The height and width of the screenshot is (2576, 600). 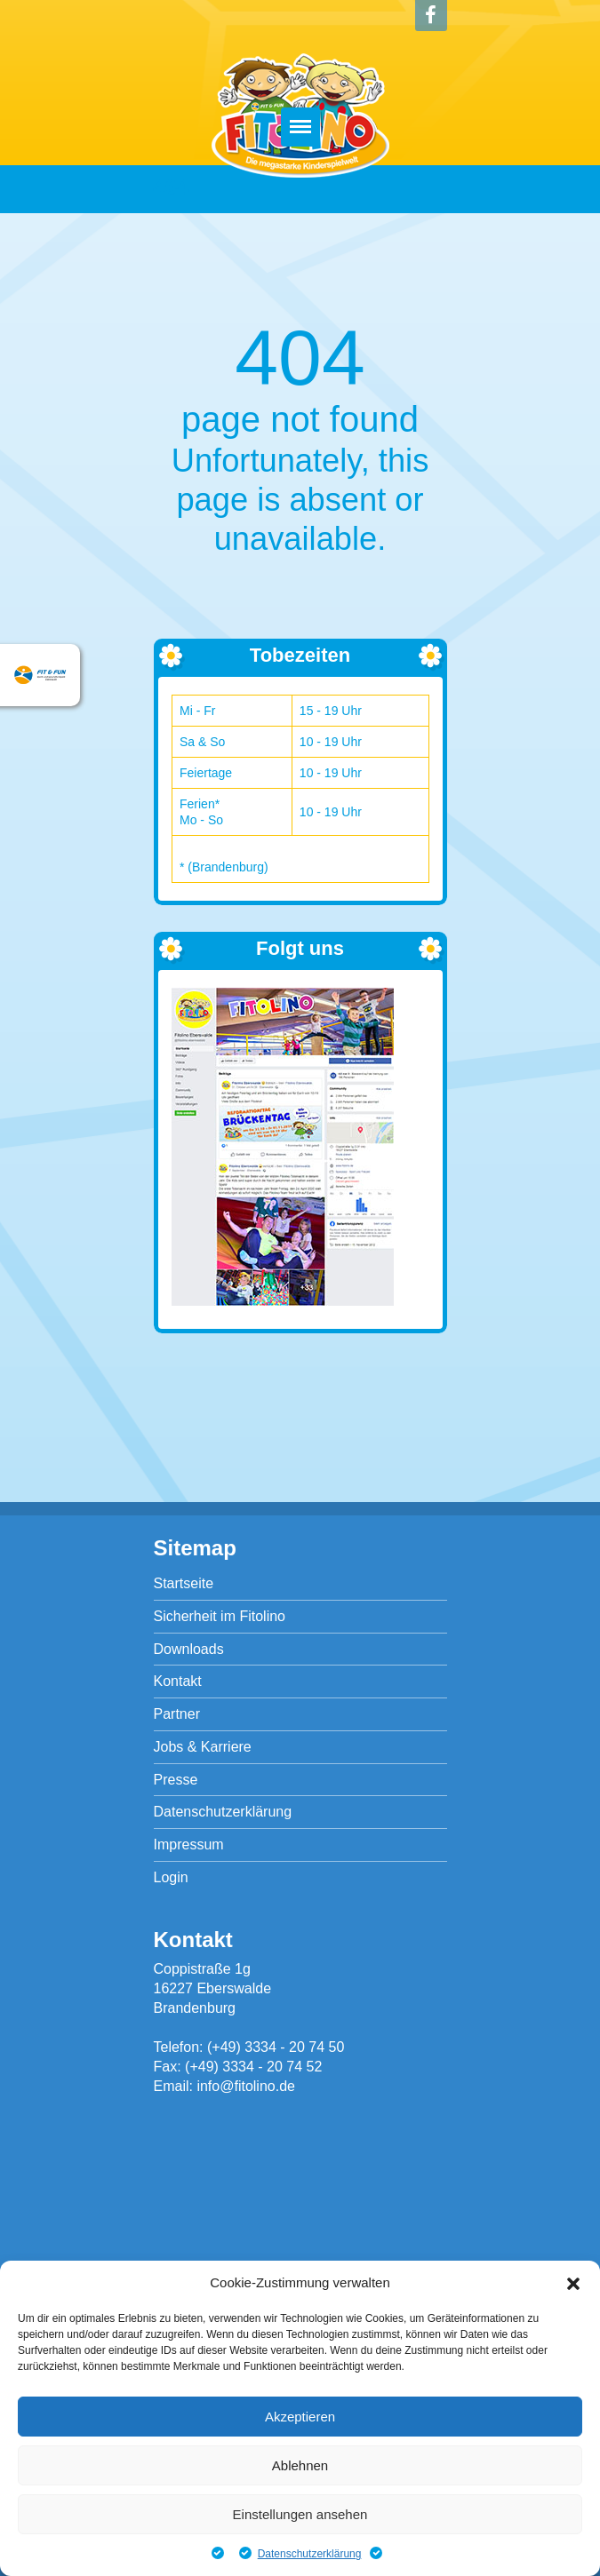 I want to click on Einstellungen ansehen, so click(x=300, y=2514).